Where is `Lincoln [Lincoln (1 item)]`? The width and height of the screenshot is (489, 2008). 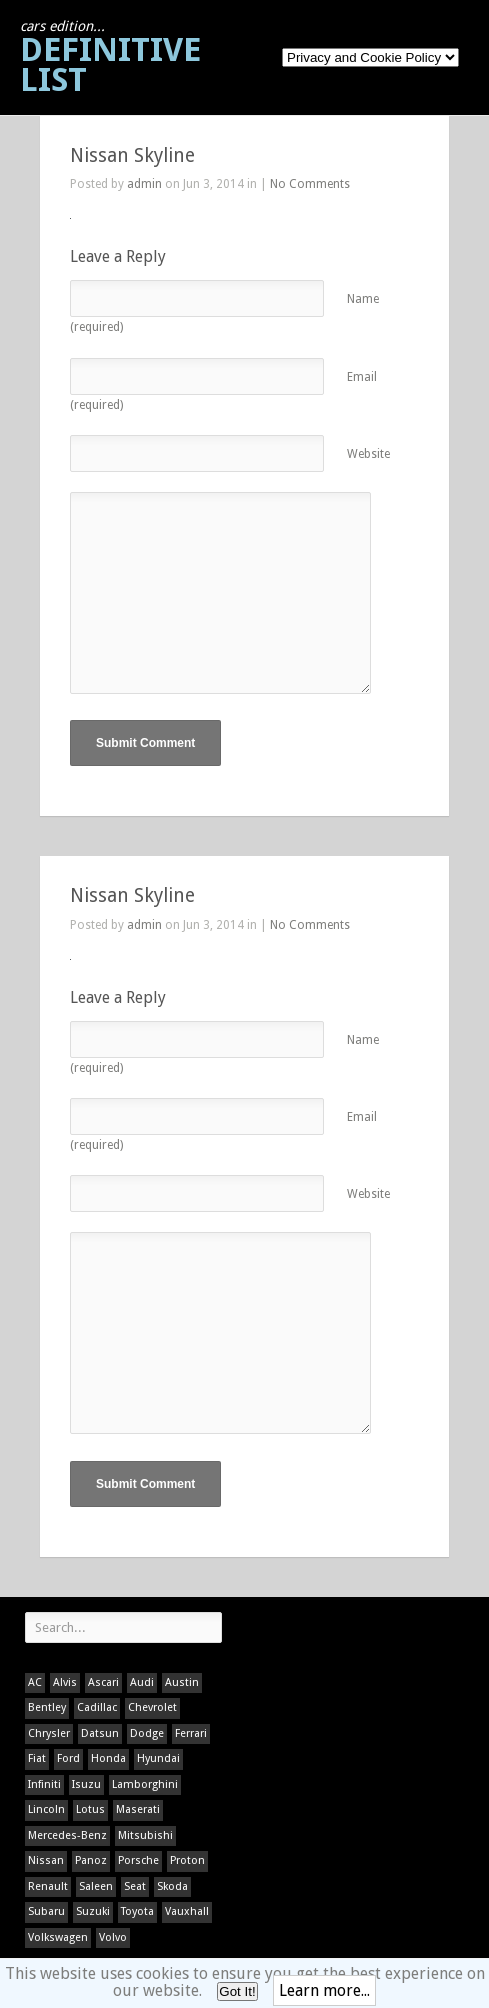
Lincoln [Lincoln (1 item)] is located at coordinates (46, 1809).